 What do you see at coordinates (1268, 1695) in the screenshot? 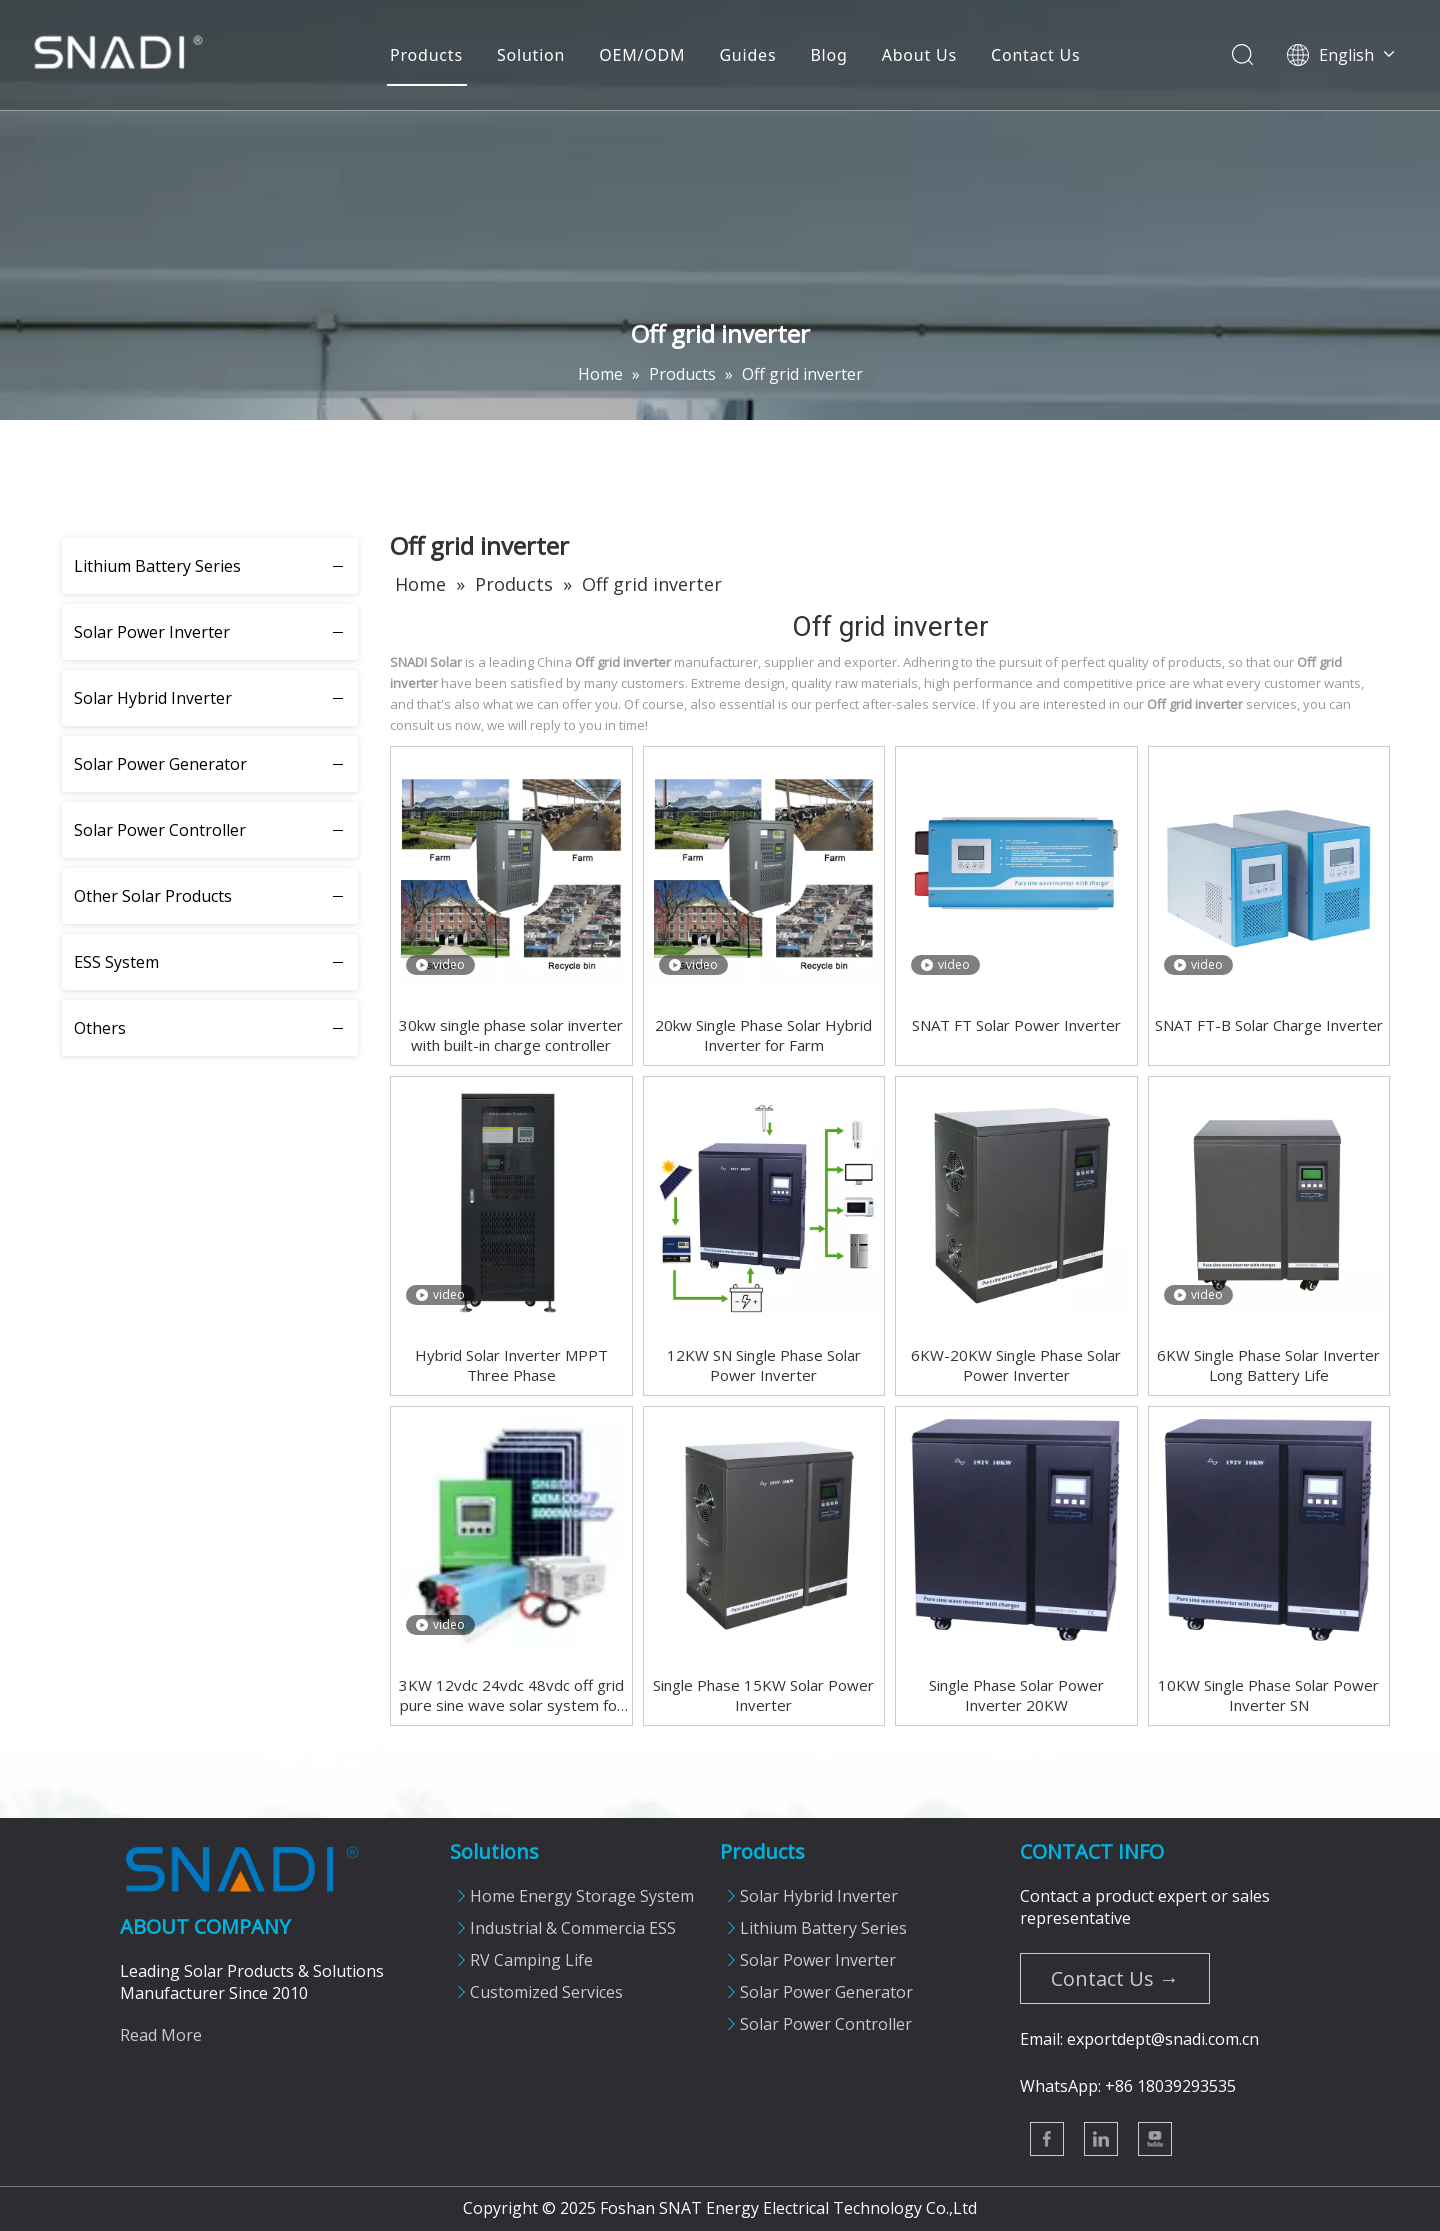
I see `10KW Single Phase Solar Power Inverter SN` at bounding box center [1268, 1695].